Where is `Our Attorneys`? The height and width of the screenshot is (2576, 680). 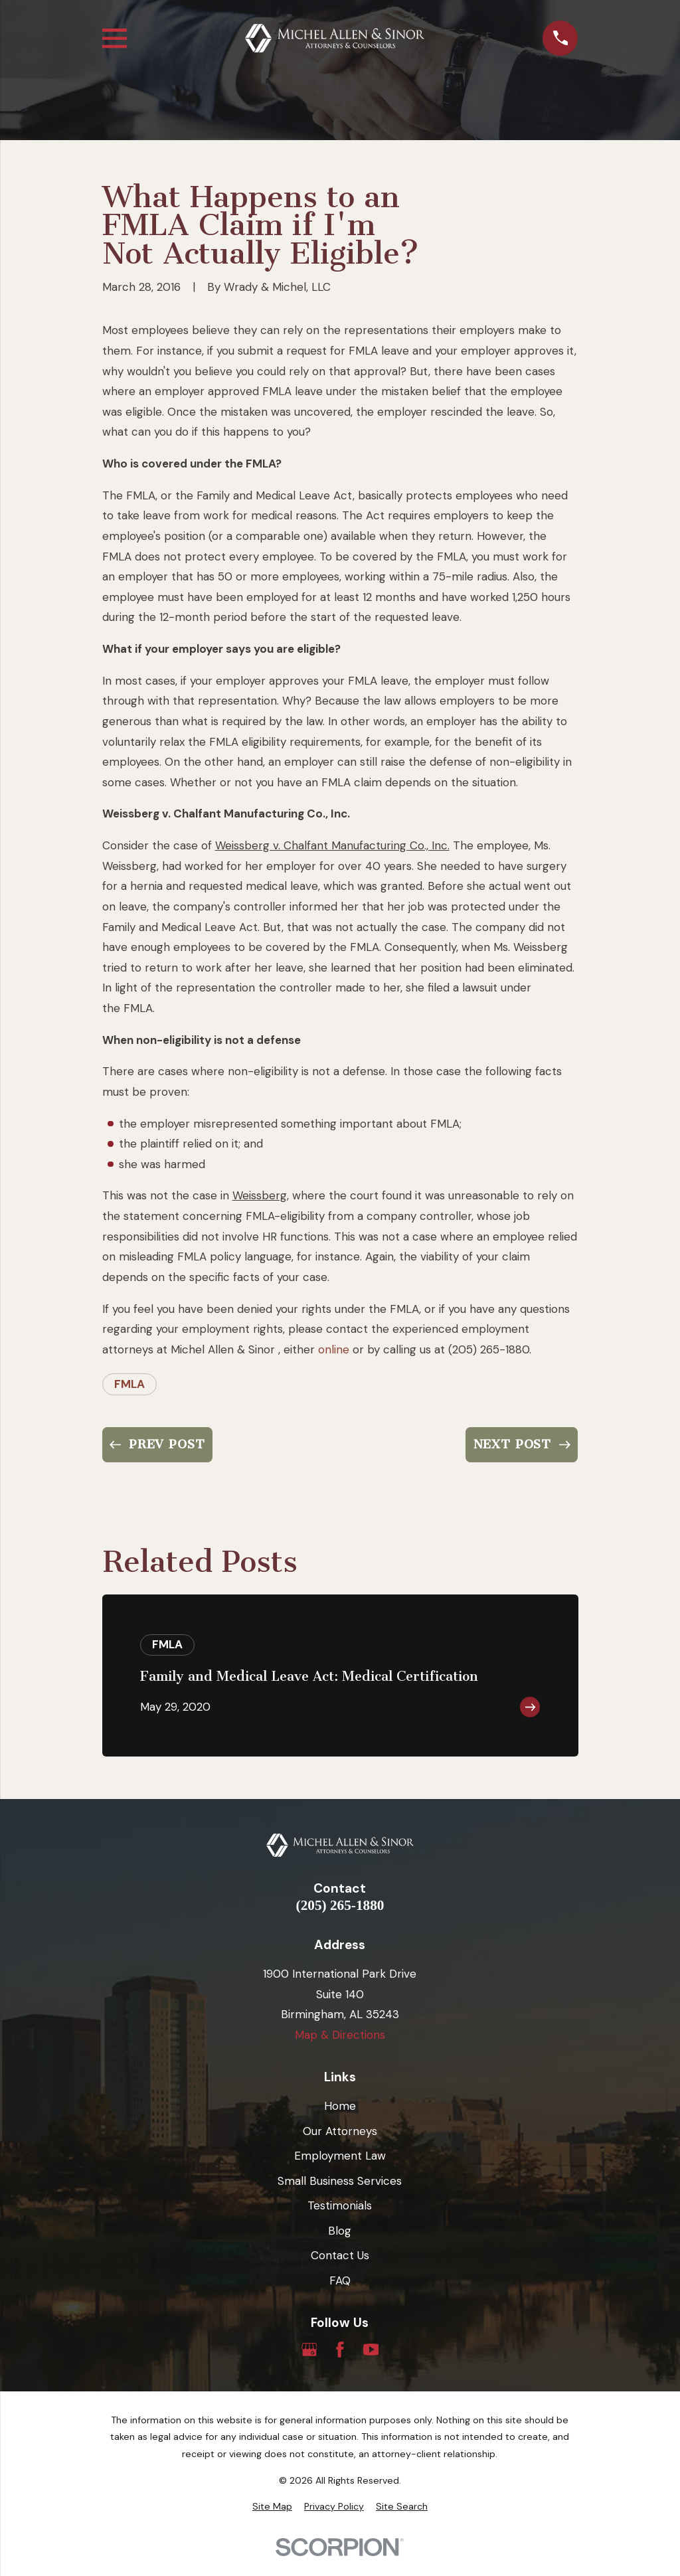
Our Attorneys is located at coordinates (340, 2131).